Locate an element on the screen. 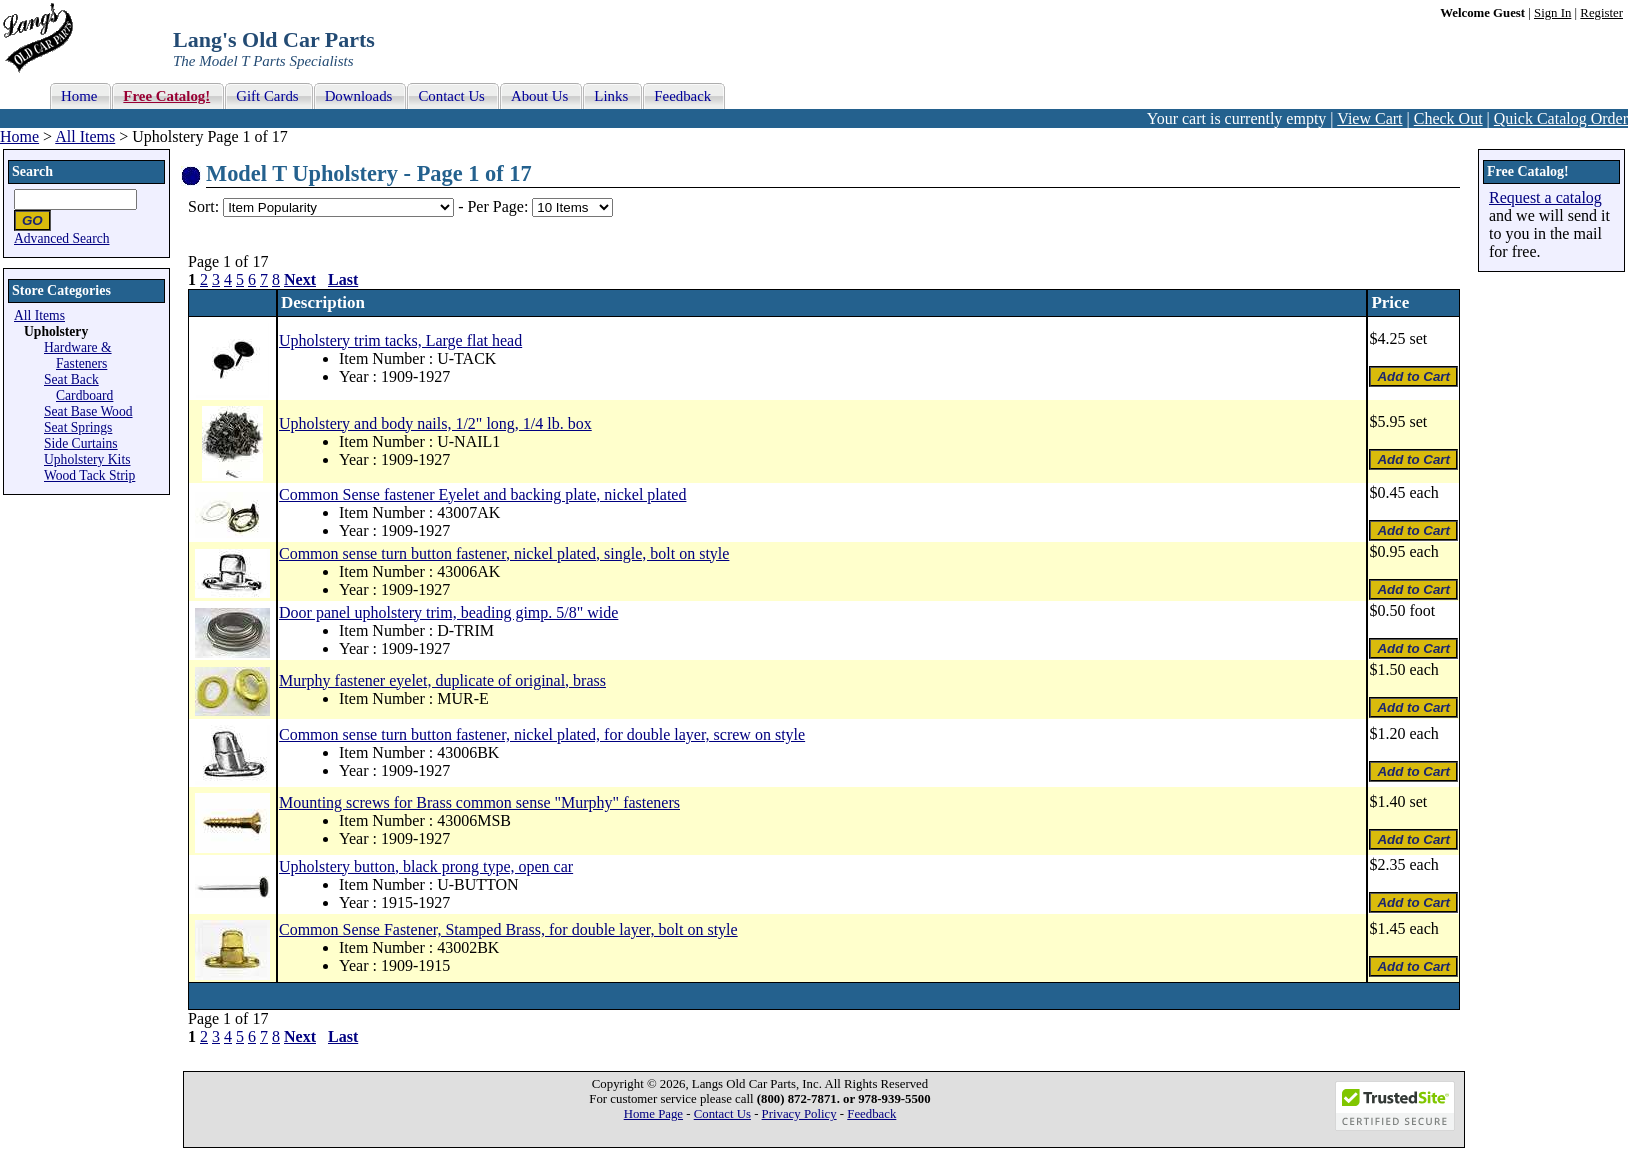  Common Sense fastener Eyelet and backing plate, nickel plated is located at coordinates (482, 494).